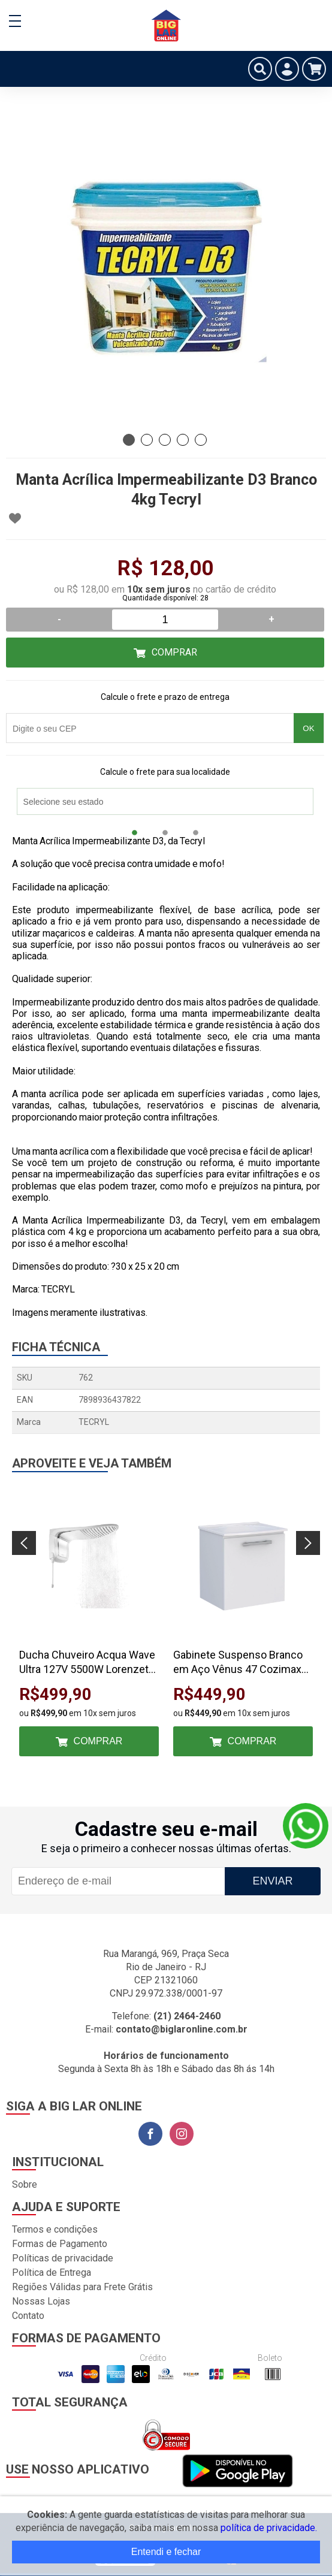 This screenshot has height=2576, width=332. What do you see at coordinates (166, 268) in the screenshot?
I see `[tabpanel]` at bounding box center [166, 268].